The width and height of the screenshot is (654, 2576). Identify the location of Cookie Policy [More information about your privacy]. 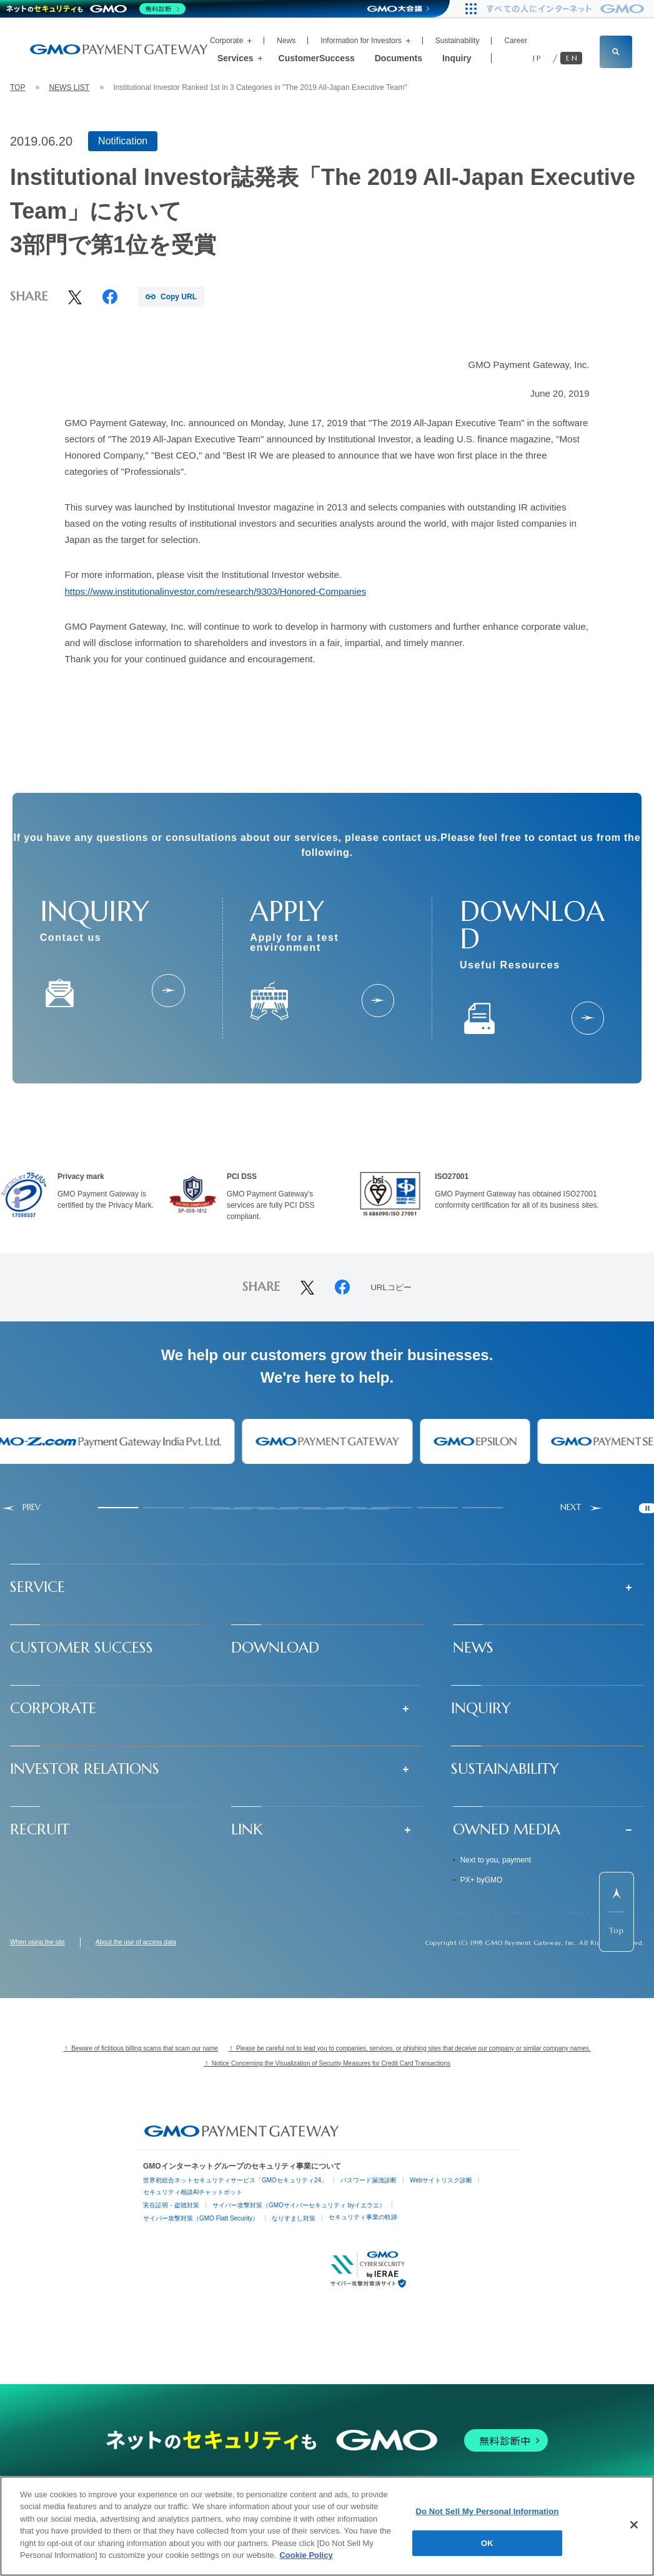
(305, 2555).